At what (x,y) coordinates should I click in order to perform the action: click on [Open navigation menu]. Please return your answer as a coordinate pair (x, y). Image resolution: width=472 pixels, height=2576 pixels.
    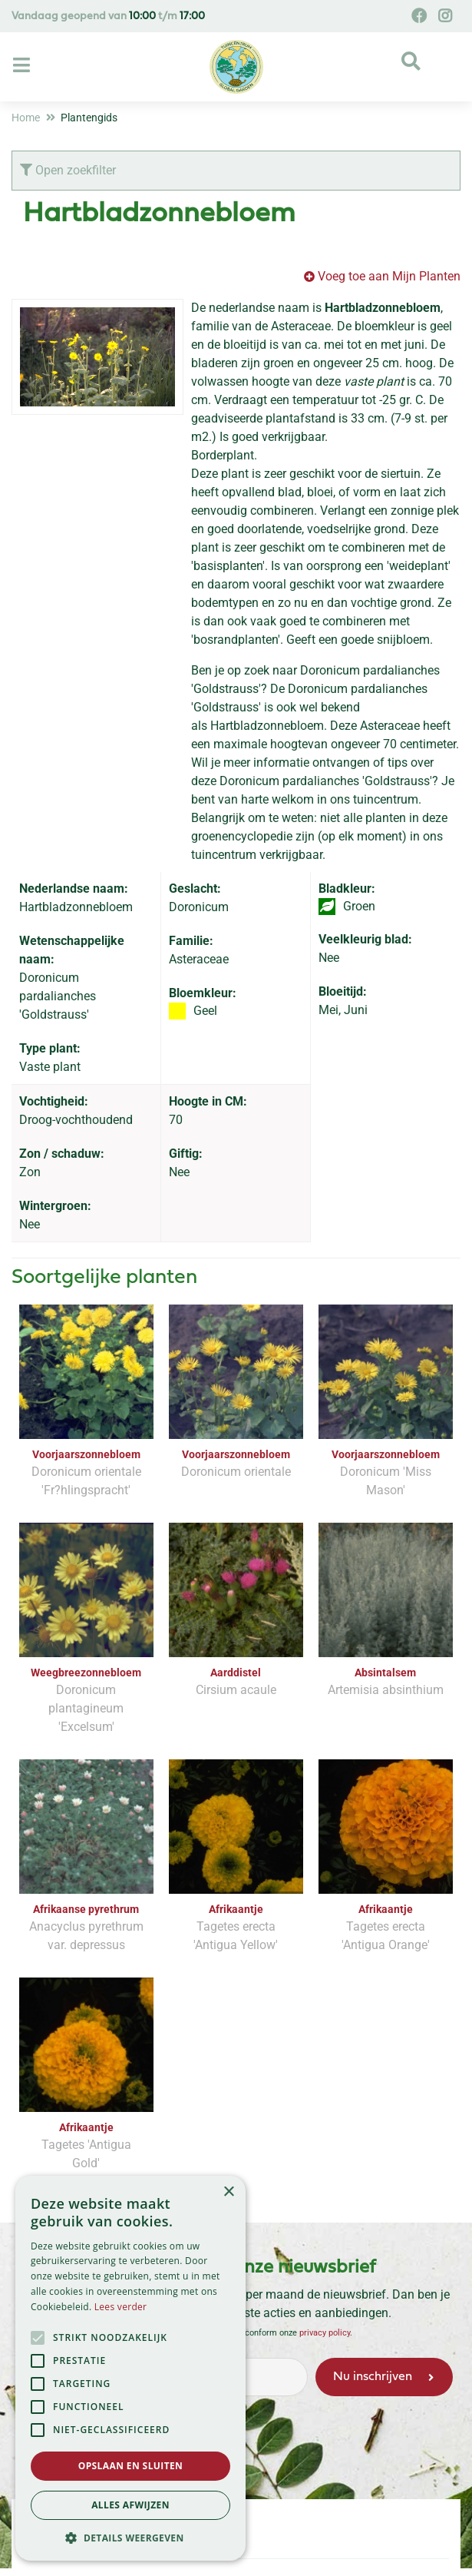
    Looking at the image, I should click on (23, 66).